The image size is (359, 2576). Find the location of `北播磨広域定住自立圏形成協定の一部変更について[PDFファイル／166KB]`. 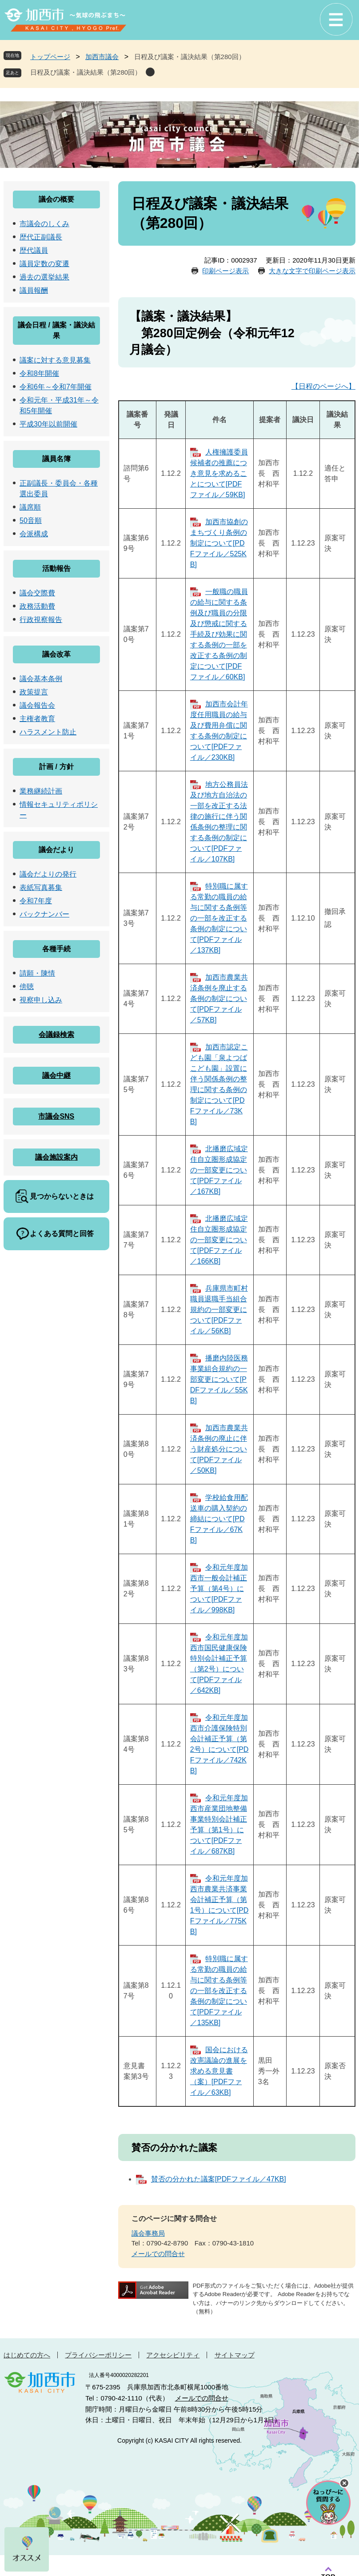

北播磨広域定住自立圏形成協定の一部変更について[PDFファイル／166KB] is located at coordinates (219, 1240).